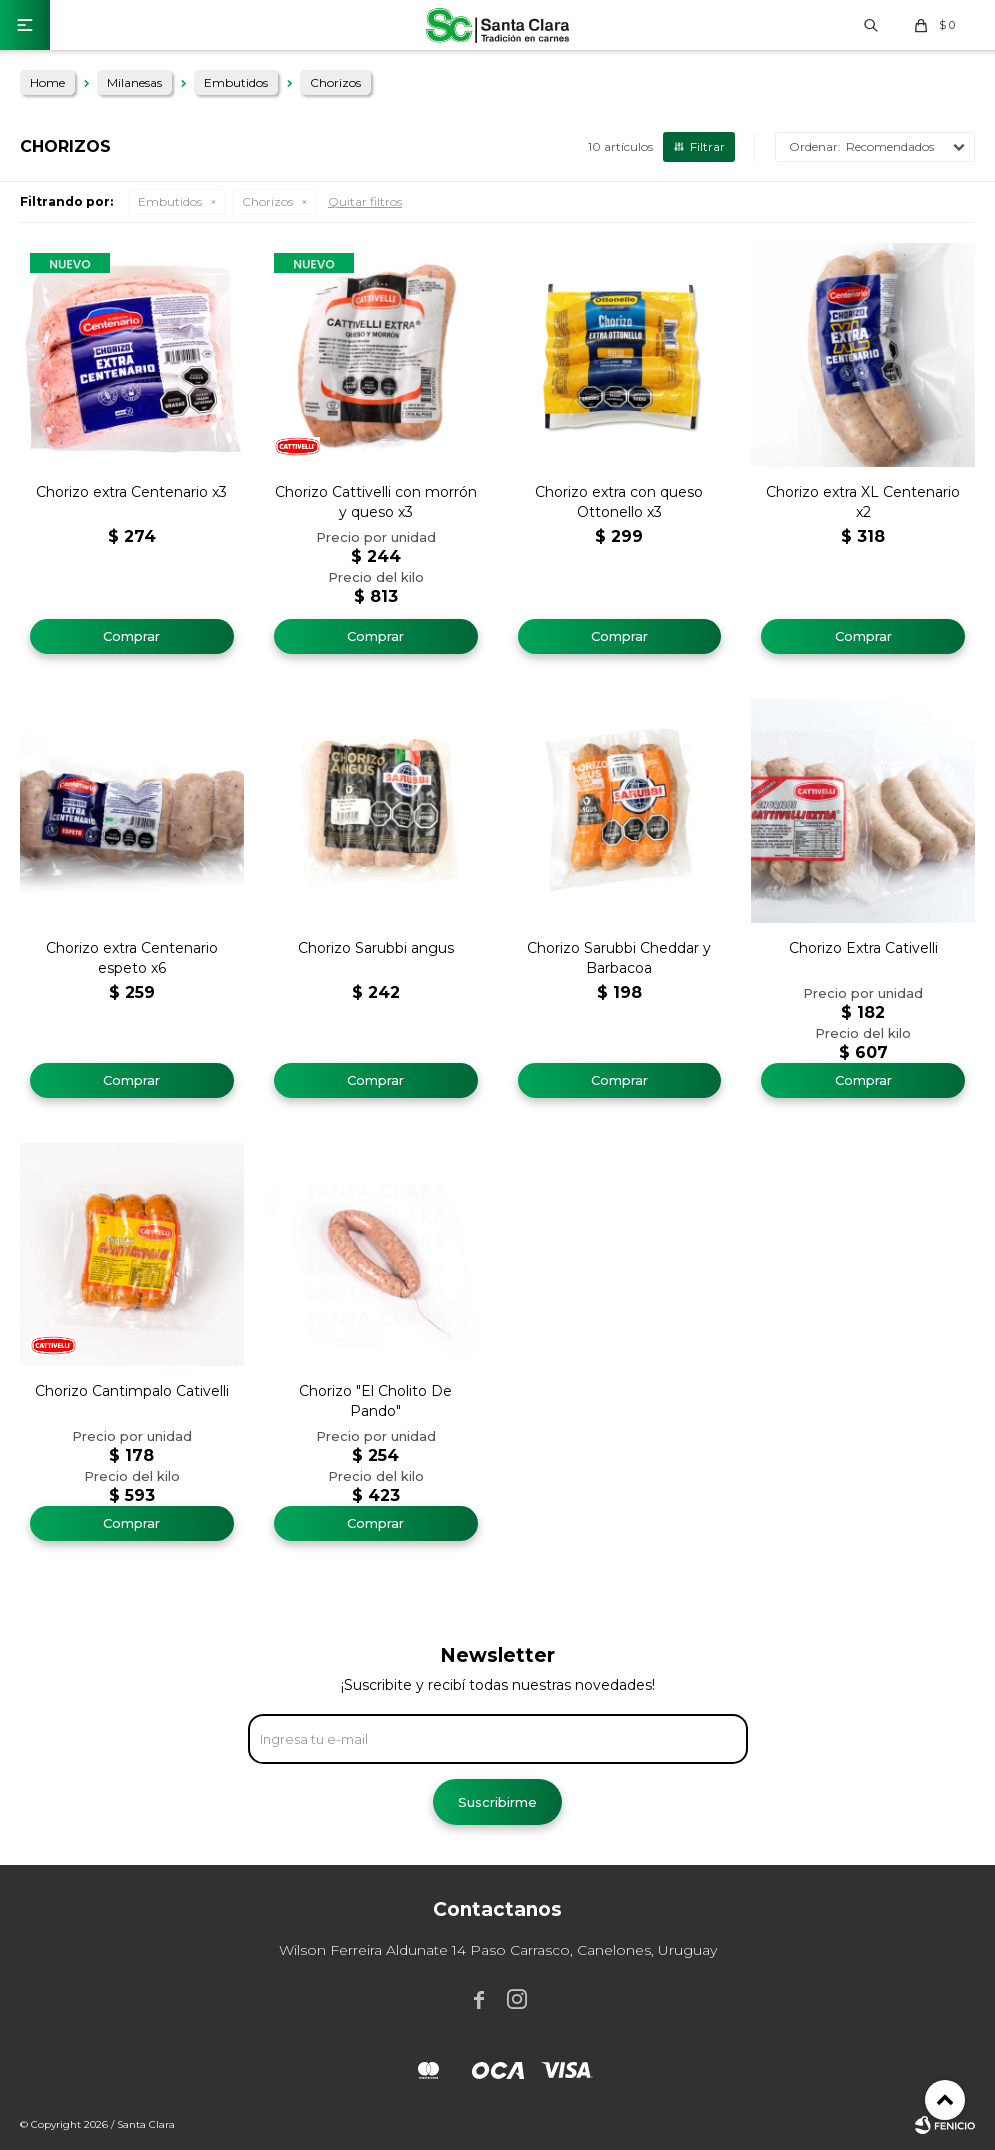 The width and height of the screenshot is (995, 2150). What do you see at coordinates (131, 492) in the screenshot?
I see `Chorizo extra Centenario x3` at bounding box center [131, 492].